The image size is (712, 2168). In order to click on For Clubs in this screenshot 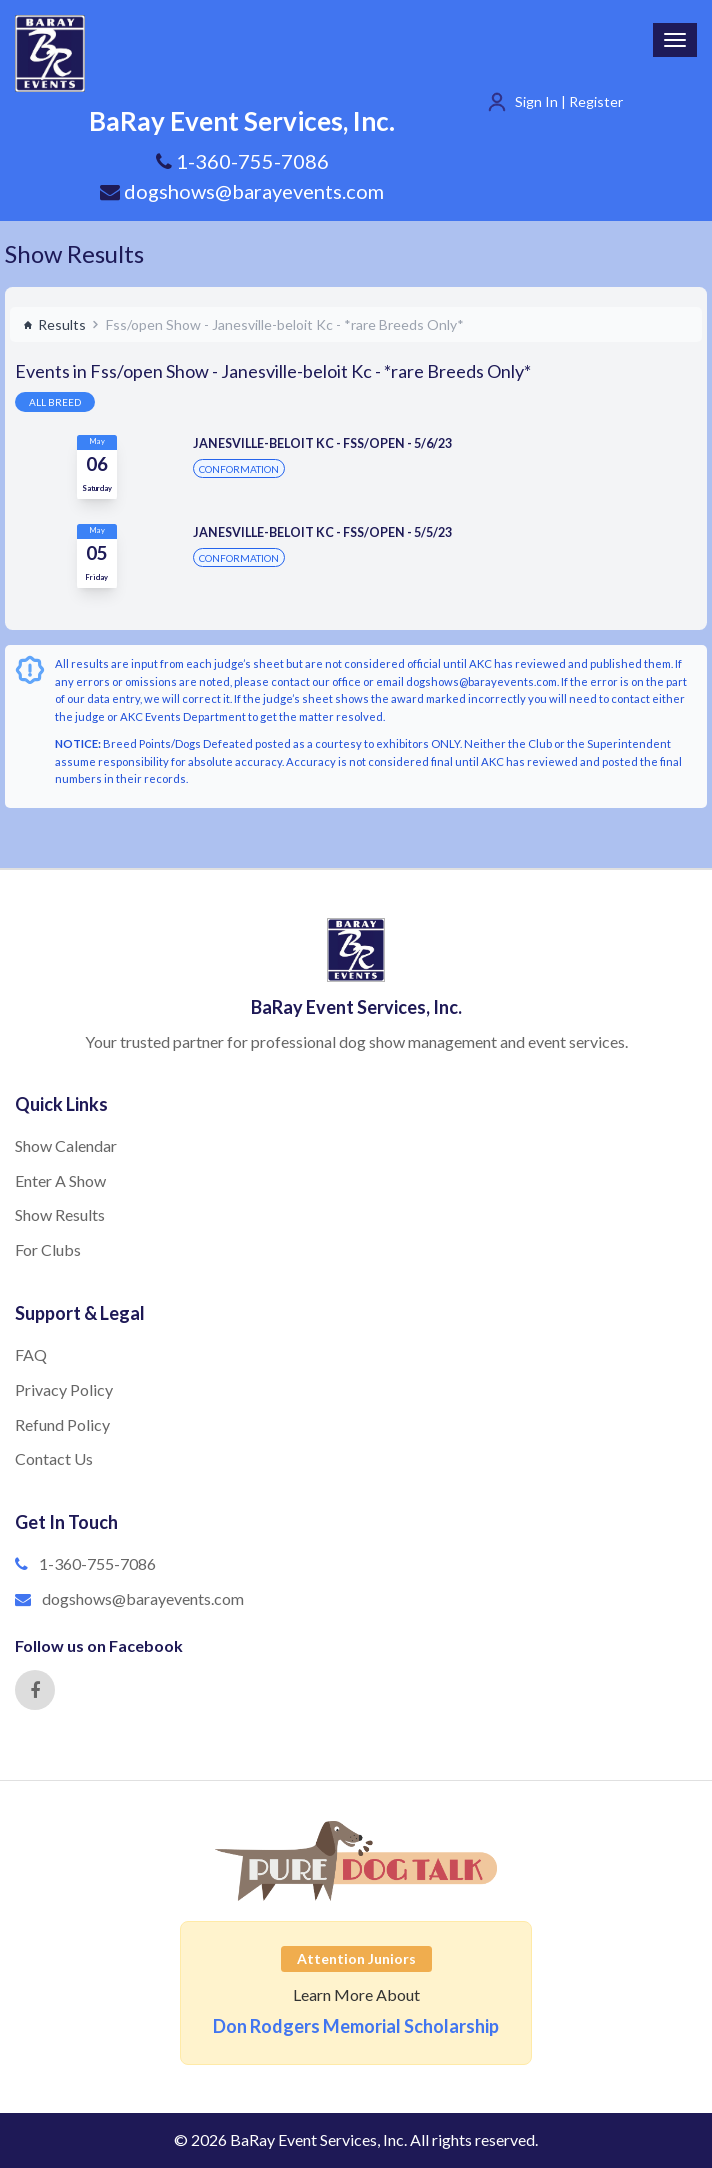, I will do `click(48, 1249)`.